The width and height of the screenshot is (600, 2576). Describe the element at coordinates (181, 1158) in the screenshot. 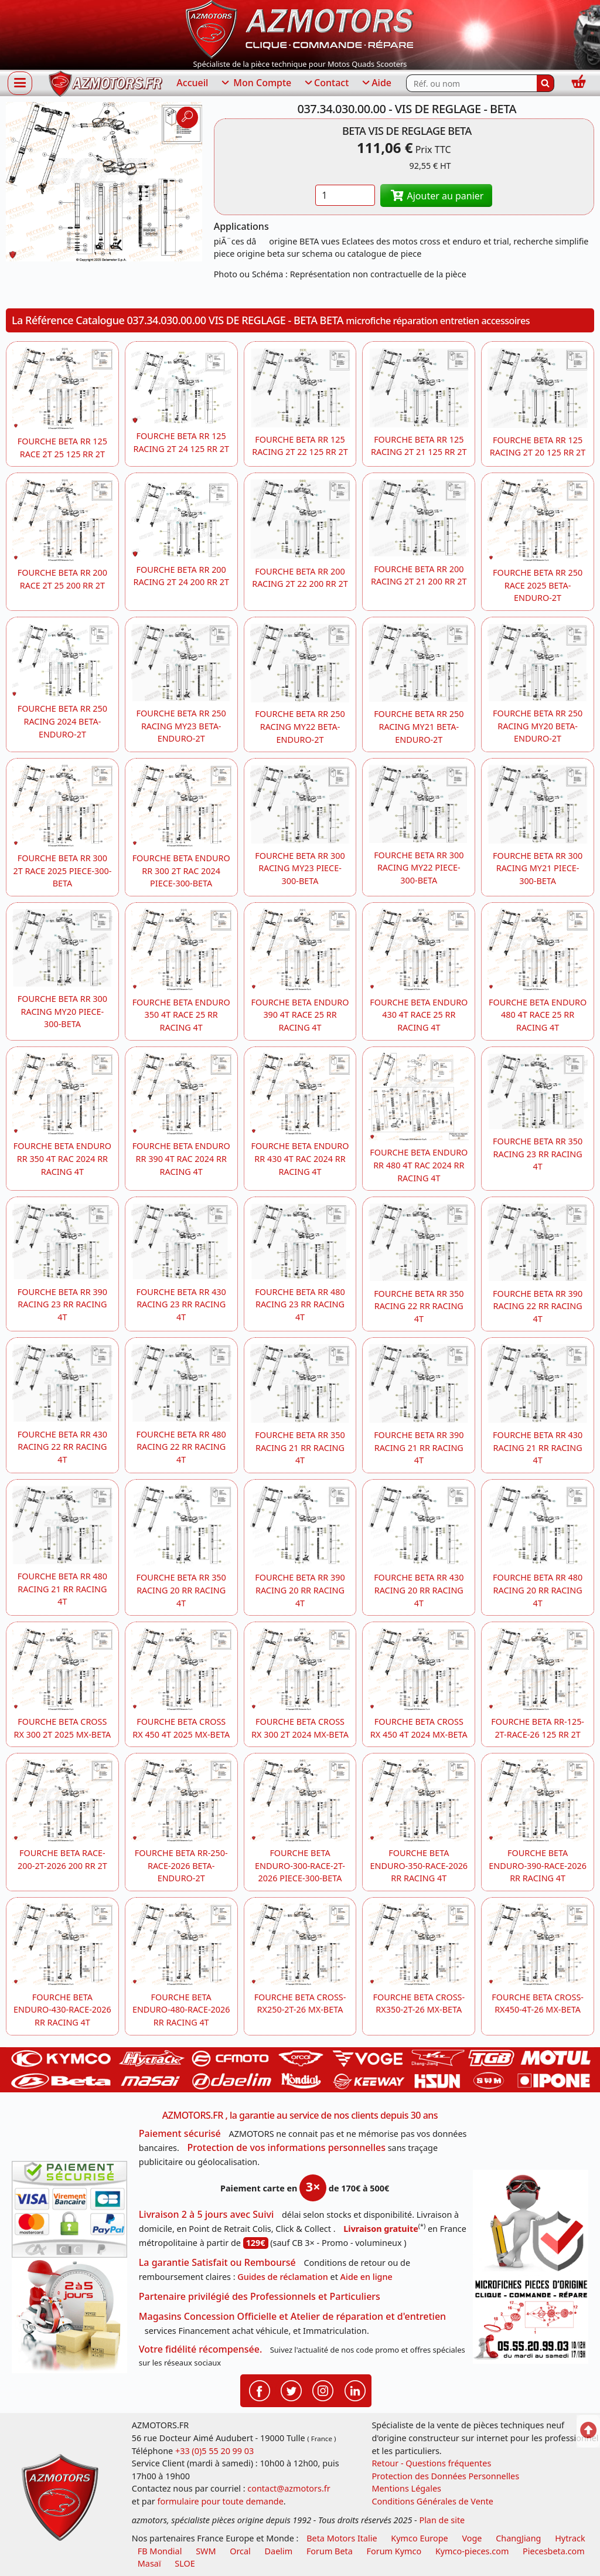

I see `FOURCHE BETA ENDURO RR 390 4T RAC 2024 RR RACING 4T` at that location.